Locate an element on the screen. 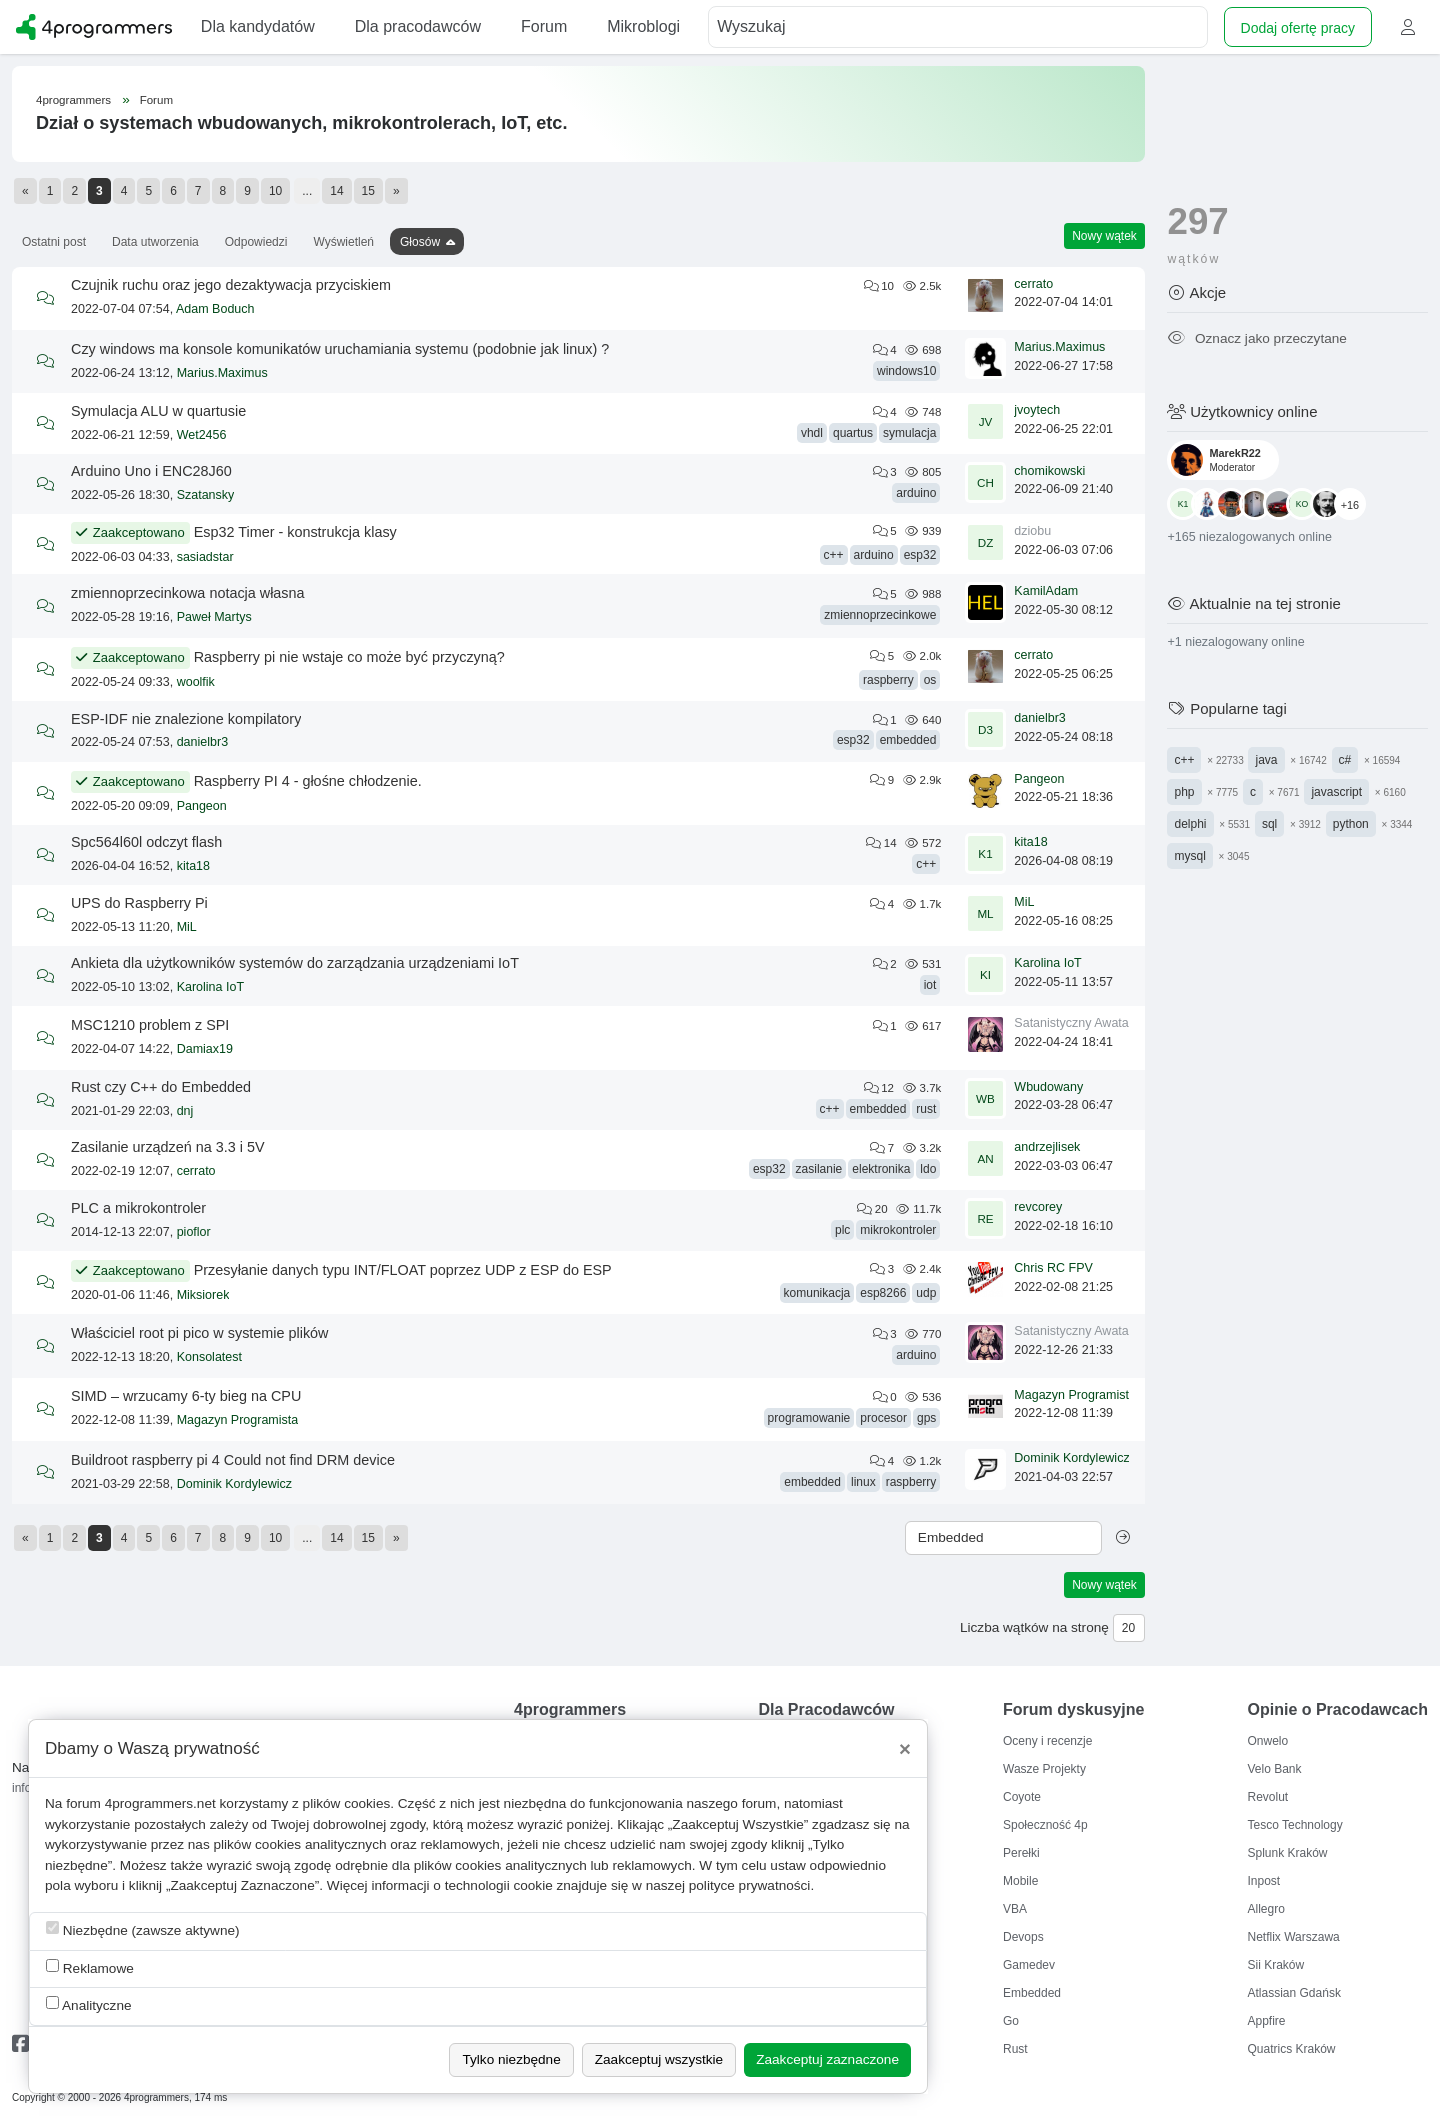  delphi is located at coordinates (1190, 824).